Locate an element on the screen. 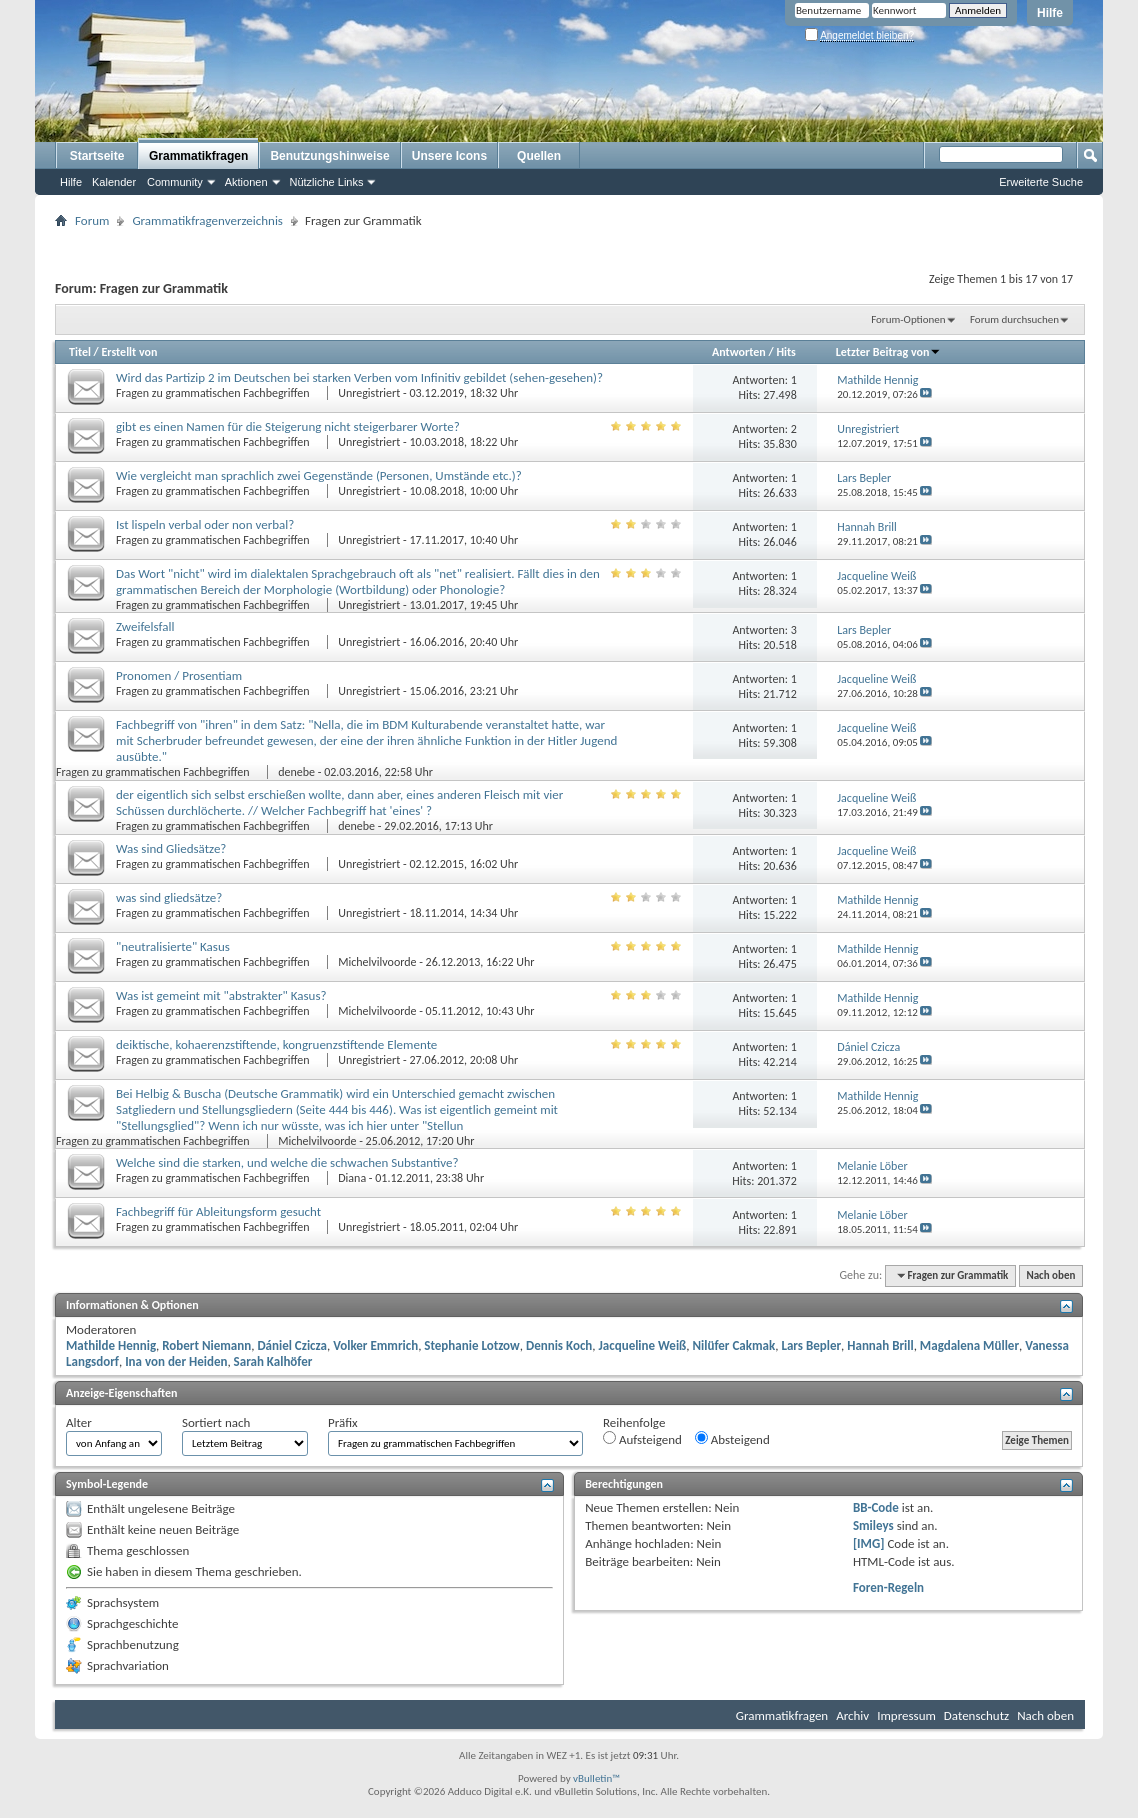 Image resolution: width=1138 pixels, height=1818 pixels. Forum is located at coordinates (92, 220).